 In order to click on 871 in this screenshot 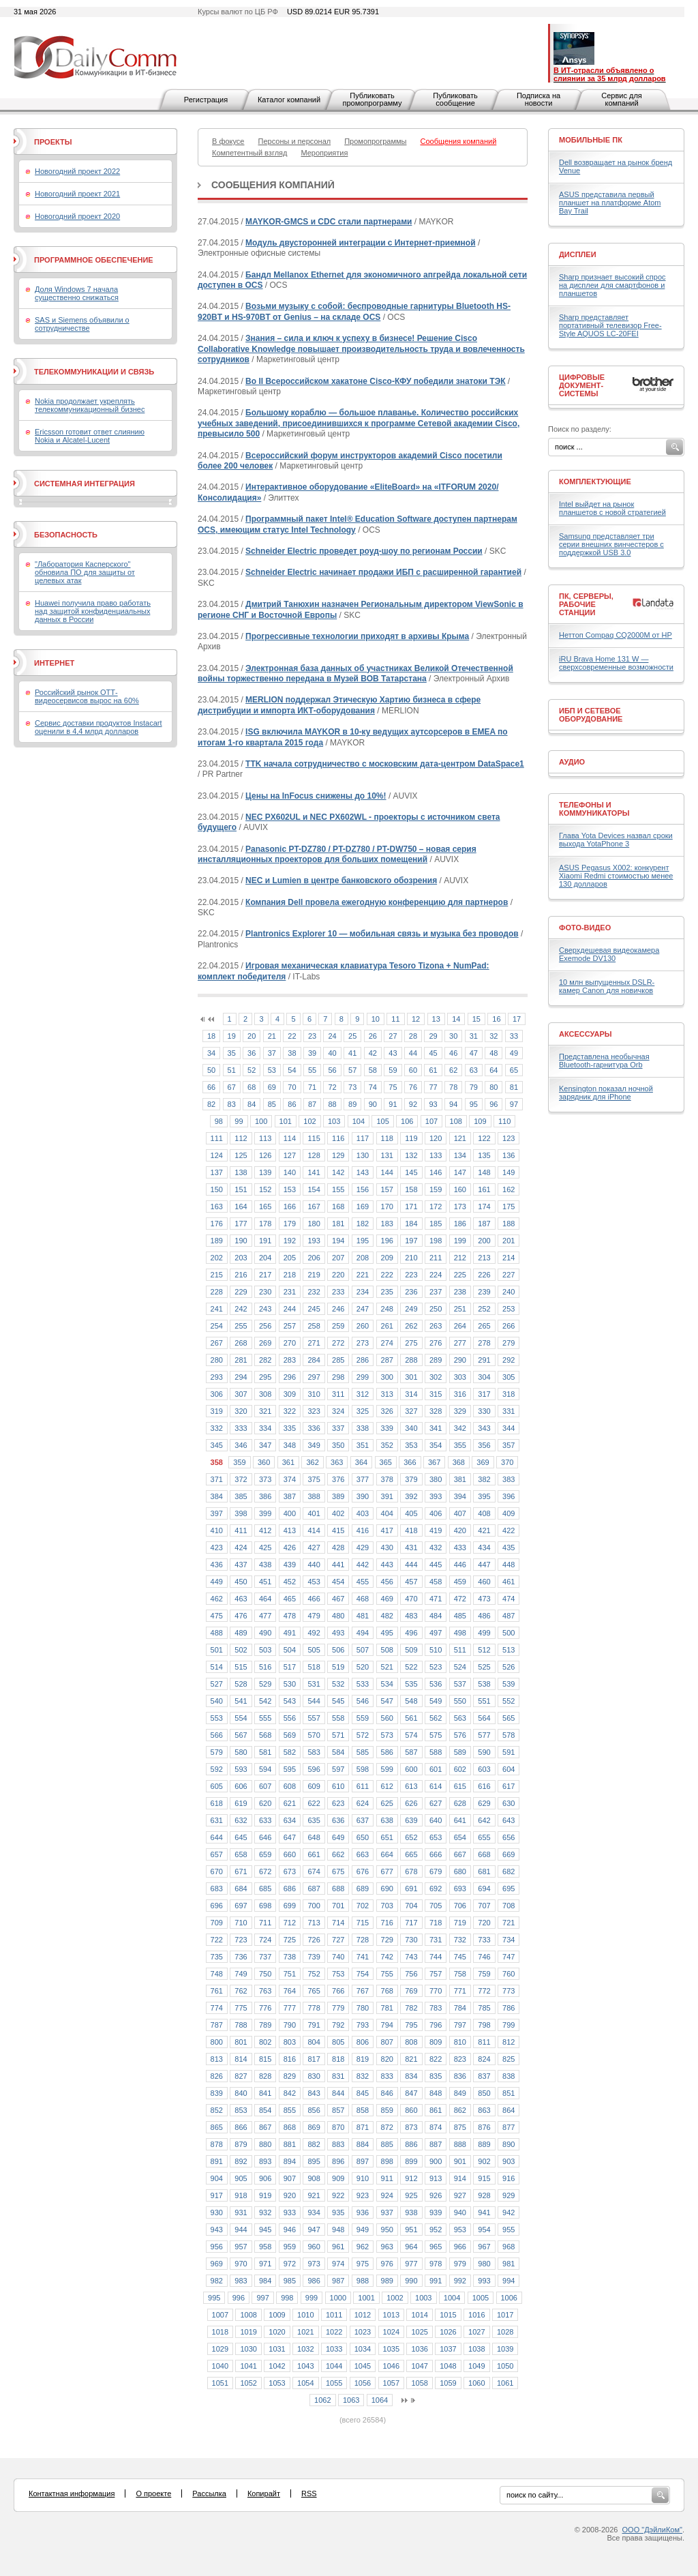, I will do `click(362, 2127)`.